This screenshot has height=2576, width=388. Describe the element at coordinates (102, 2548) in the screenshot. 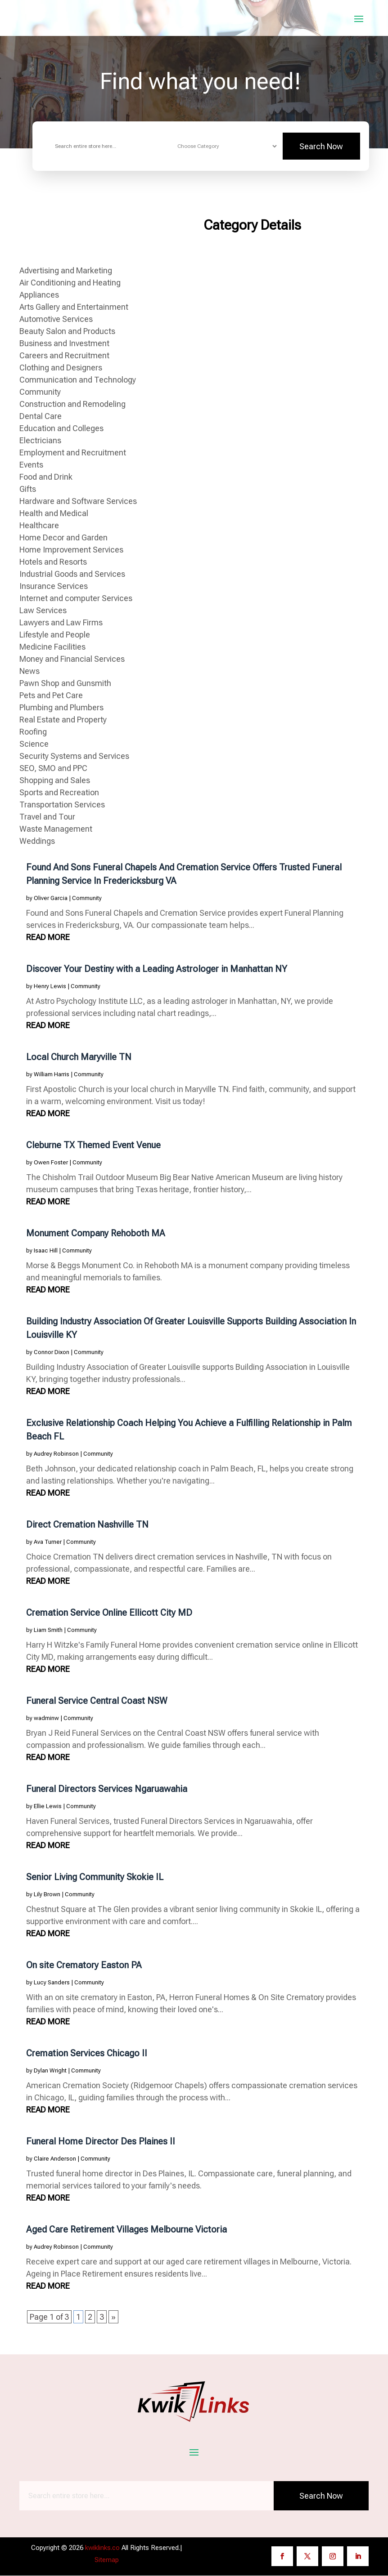

I see `kwiklinks.co` at that location.